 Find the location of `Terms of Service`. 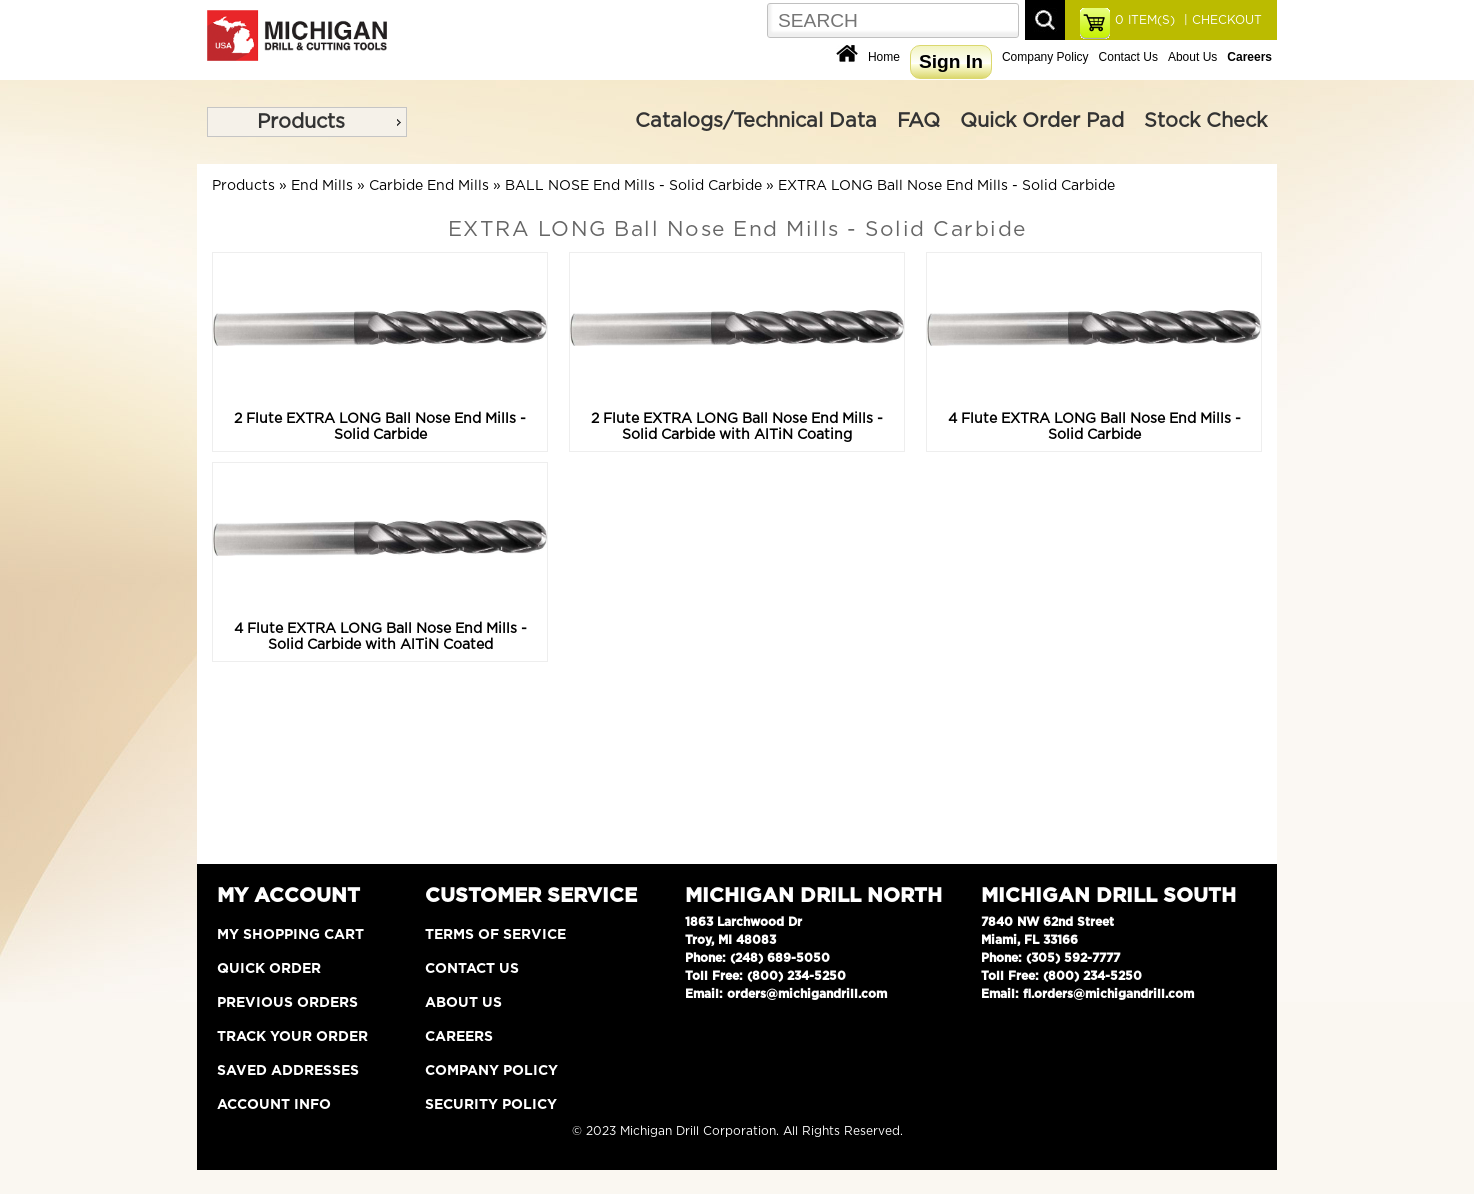

Terms of Service is located at coordinates (495, 935).